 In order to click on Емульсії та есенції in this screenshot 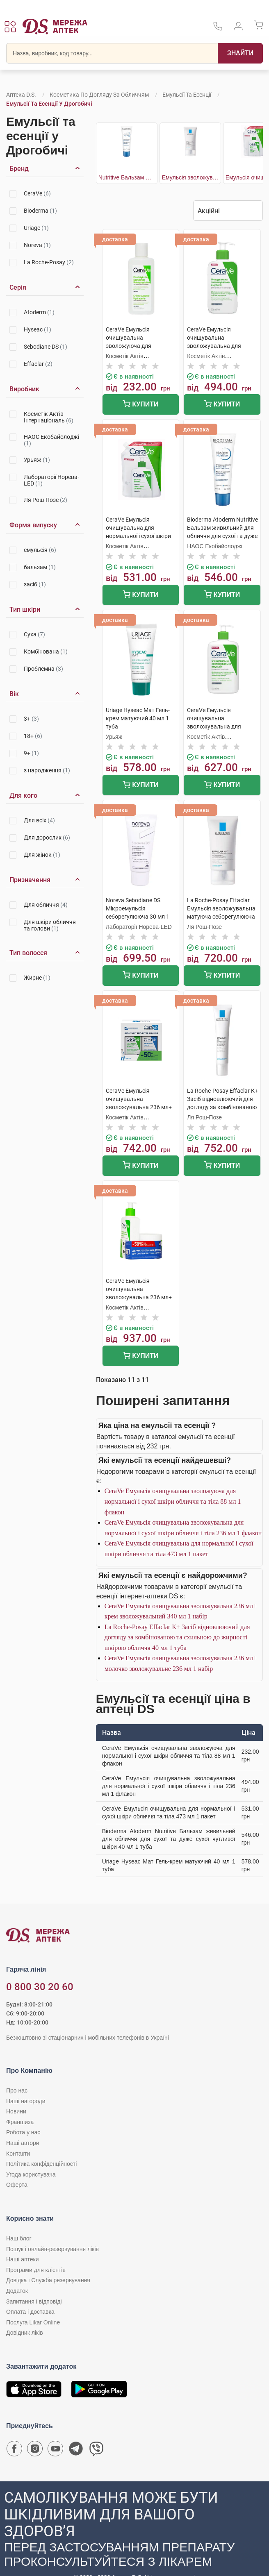, I will do `click(186, 94)`.